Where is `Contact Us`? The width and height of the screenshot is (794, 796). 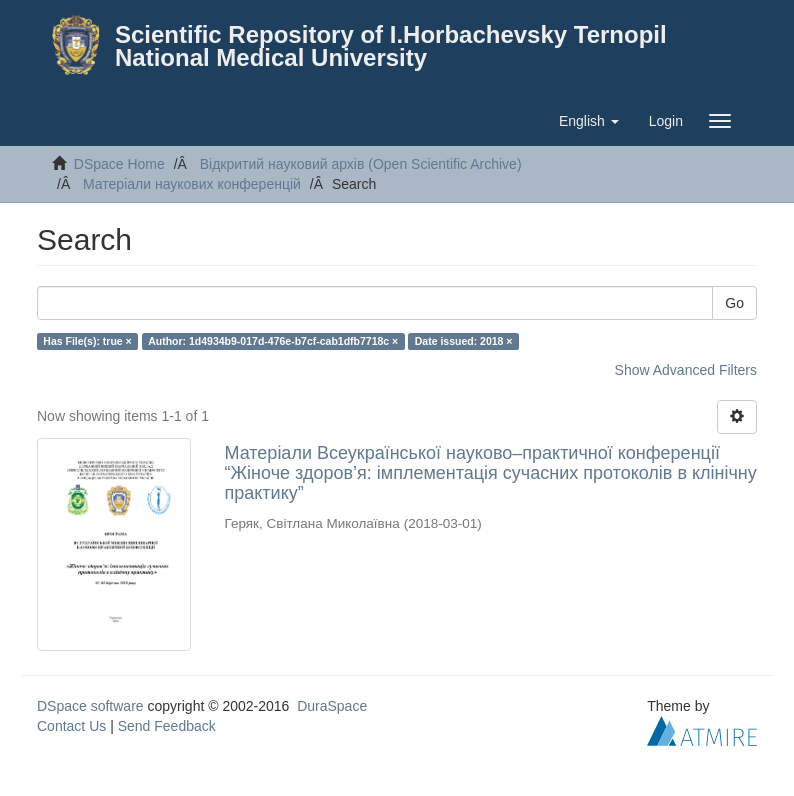
Contact Us is located at coordinates (71, 726).